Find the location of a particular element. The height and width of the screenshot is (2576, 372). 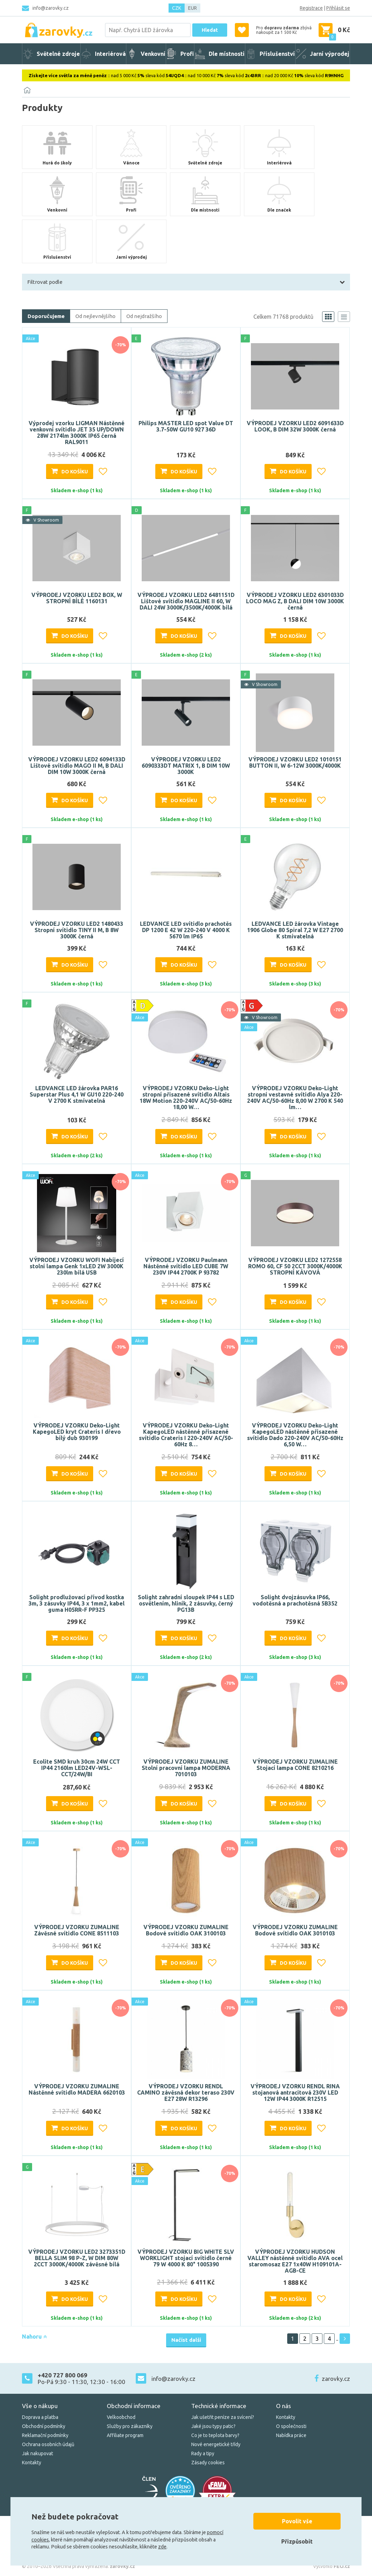

Přihlásit se is located at coordinates (338, 8).